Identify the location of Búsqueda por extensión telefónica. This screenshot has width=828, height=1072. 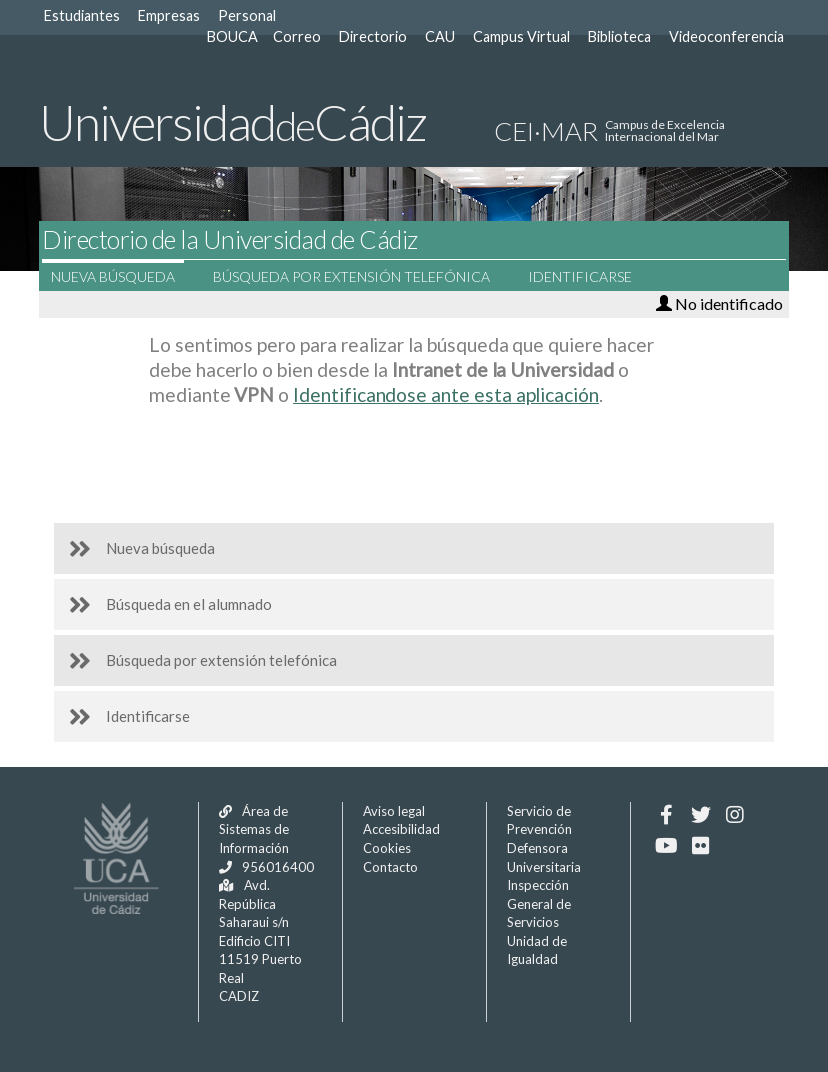
(363, 276).